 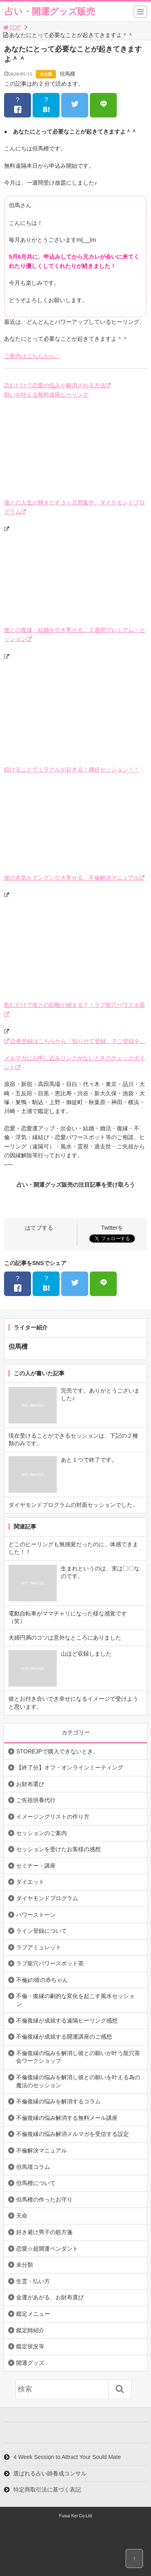 I want to click on 4 Week Session to Attract Your Sould Mate, so click(x=67, y=2457).